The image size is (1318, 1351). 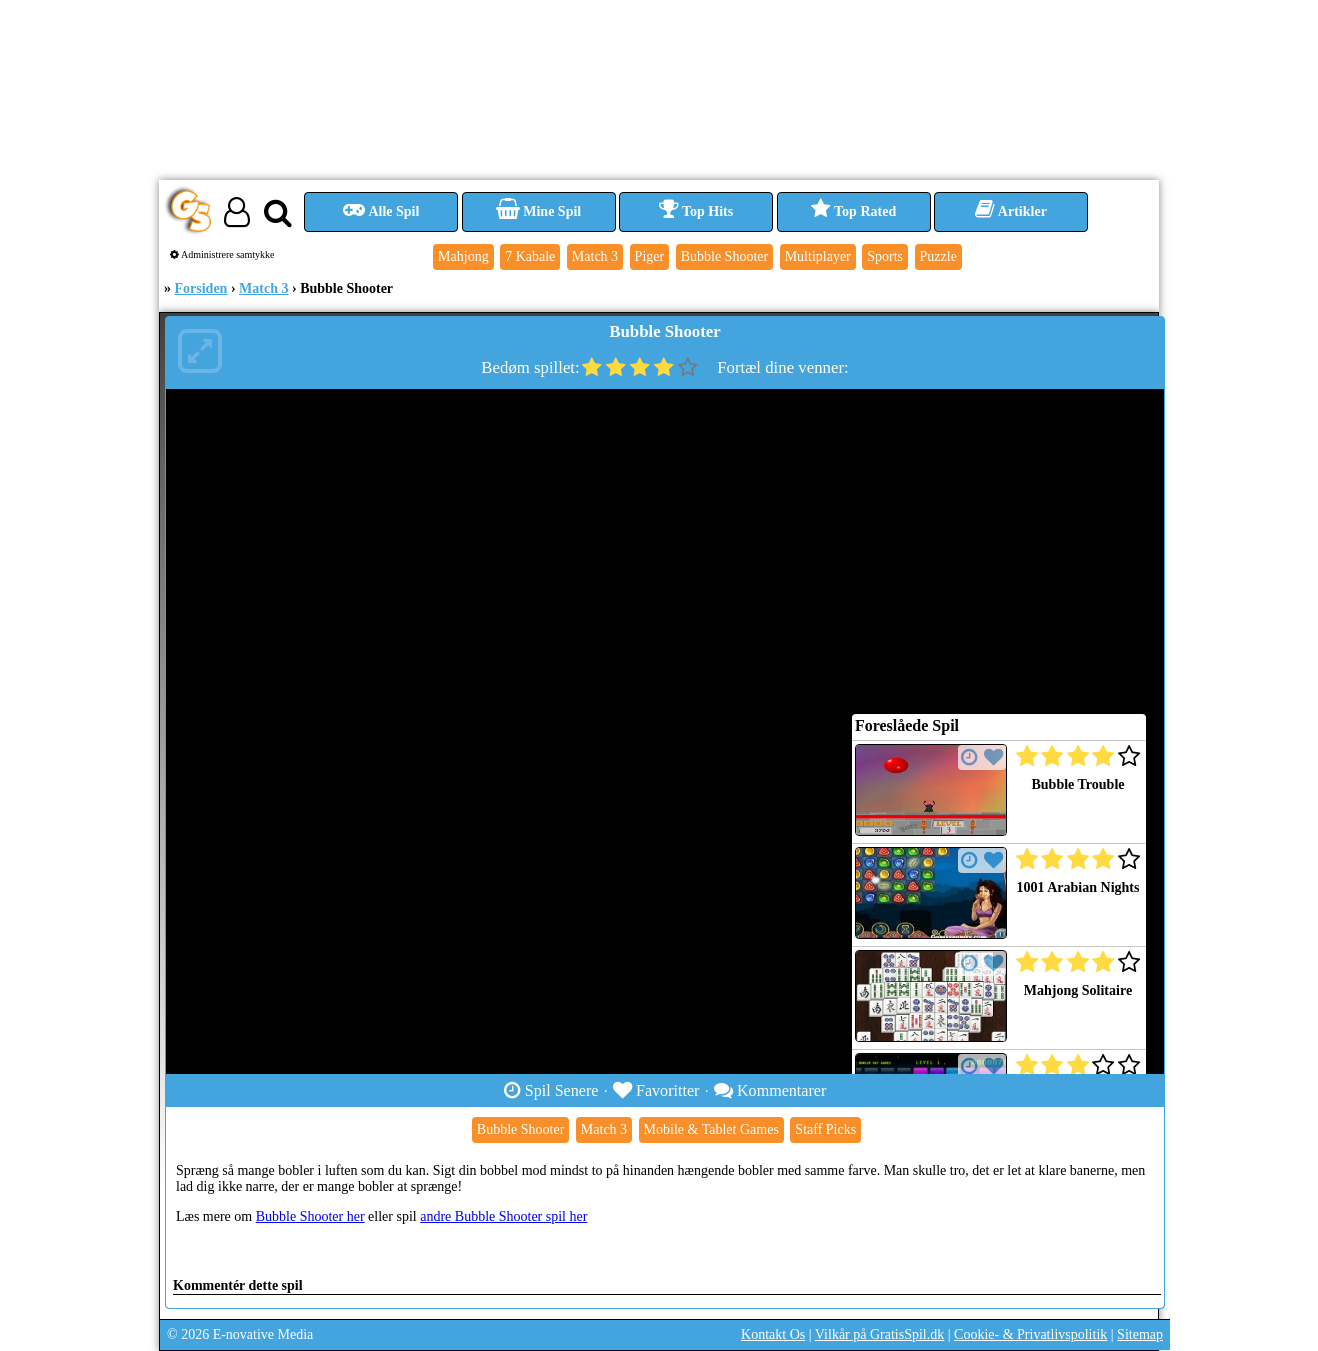 I want to click on Cookie- & Privatlivspolitik, so click(x=1030, y=1334).